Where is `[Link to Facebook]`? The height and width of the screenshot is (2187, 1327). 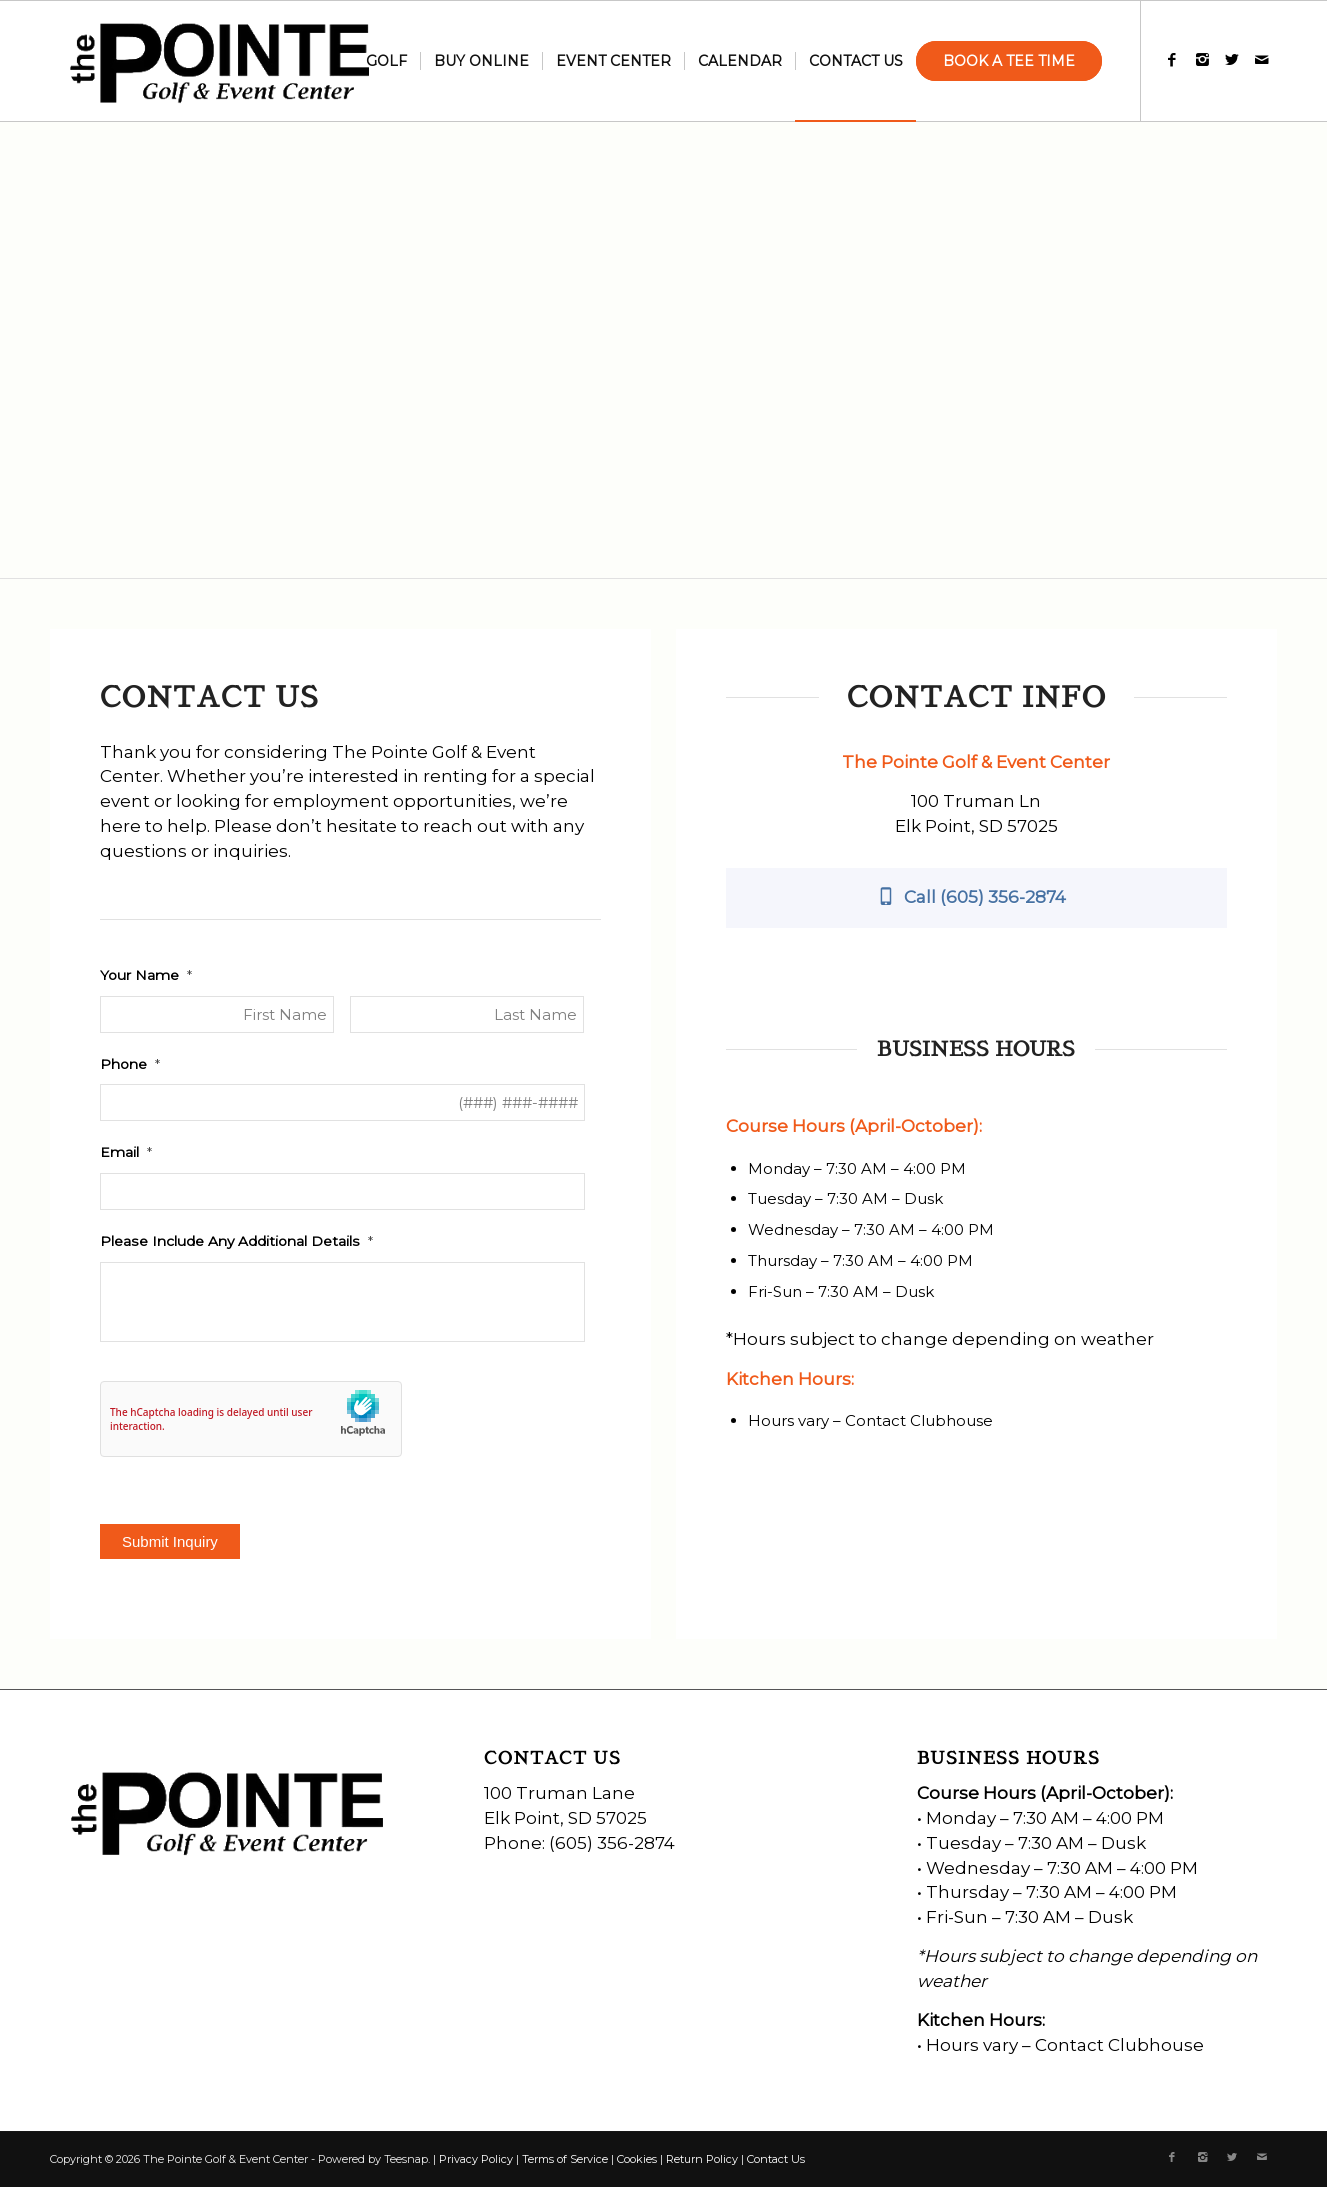
[Link to Facebook] is located at coordinates (1172, 60).